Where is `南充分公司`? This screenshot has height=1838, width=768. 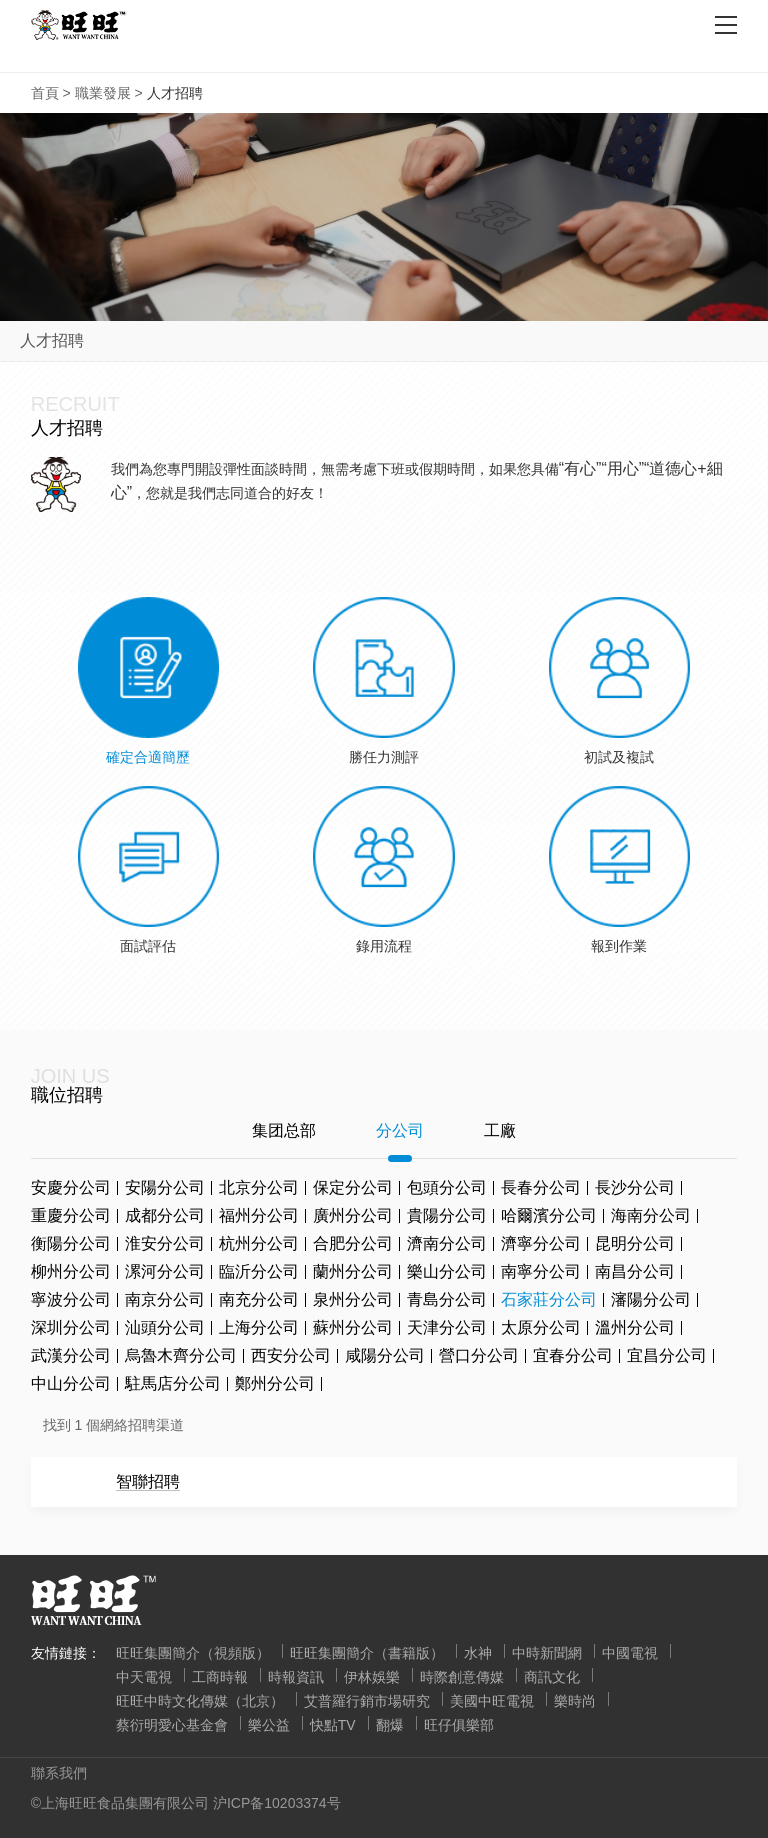 南充分公司 is located at coordinates (259, 1299).